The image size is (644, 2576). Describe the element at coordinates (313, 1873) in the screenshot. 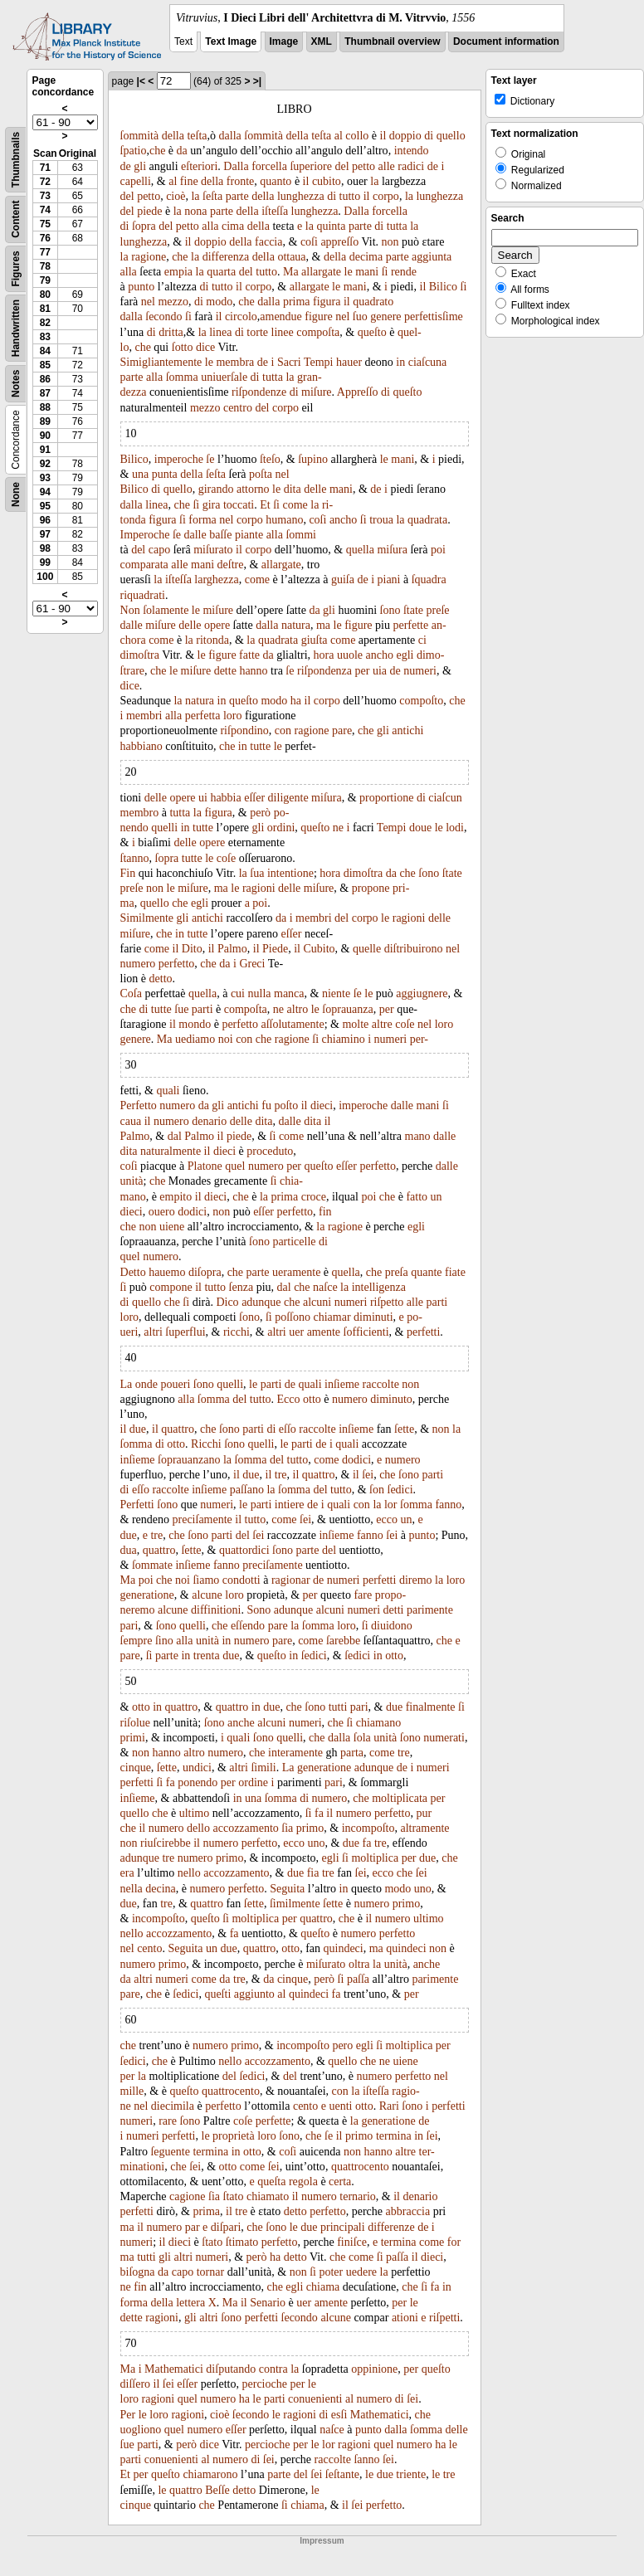

I see `fia` at that location.